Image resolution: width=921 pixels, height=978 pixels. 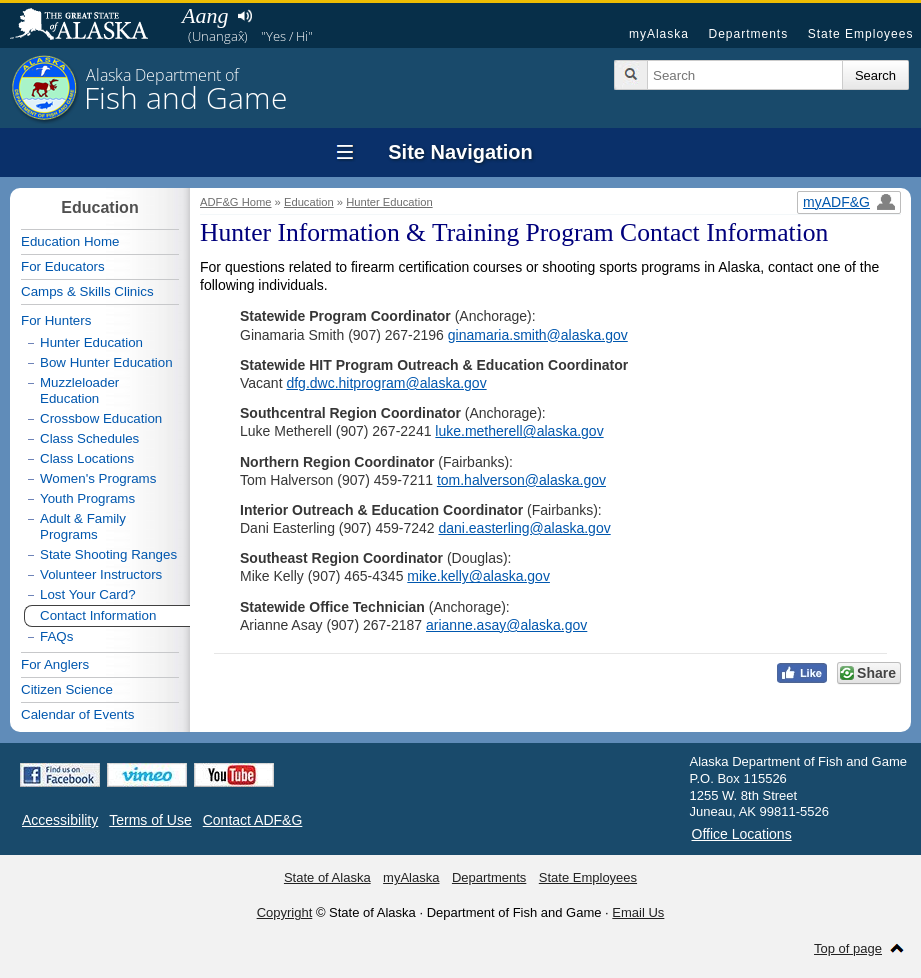 What do you see at coordinates (519, 431) in the screenshot?
I see `luke.metherell@alaska.gov` at bounding box center [519, 431].